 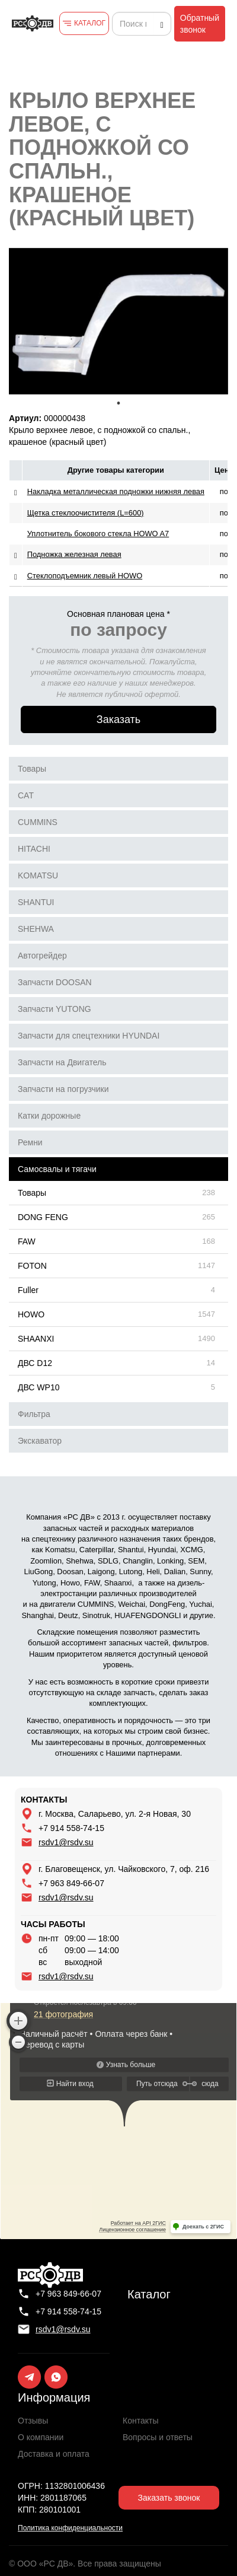 I want to click on О компании, so click(x=40, y=2437).